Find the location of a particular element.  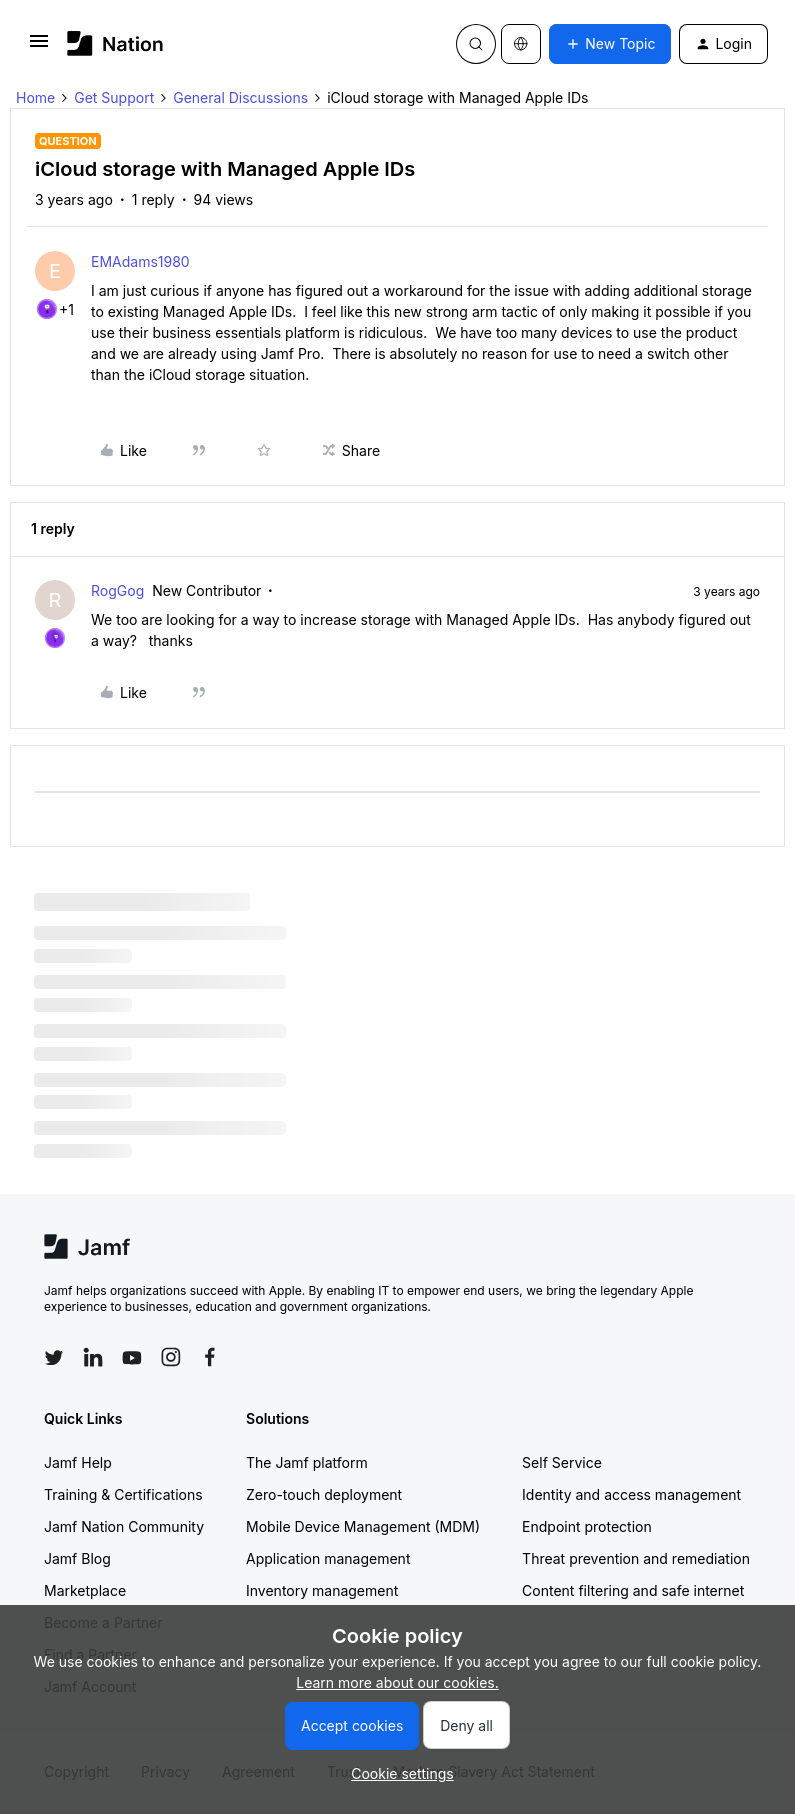

Application management is located at coordinates (328, 1558).